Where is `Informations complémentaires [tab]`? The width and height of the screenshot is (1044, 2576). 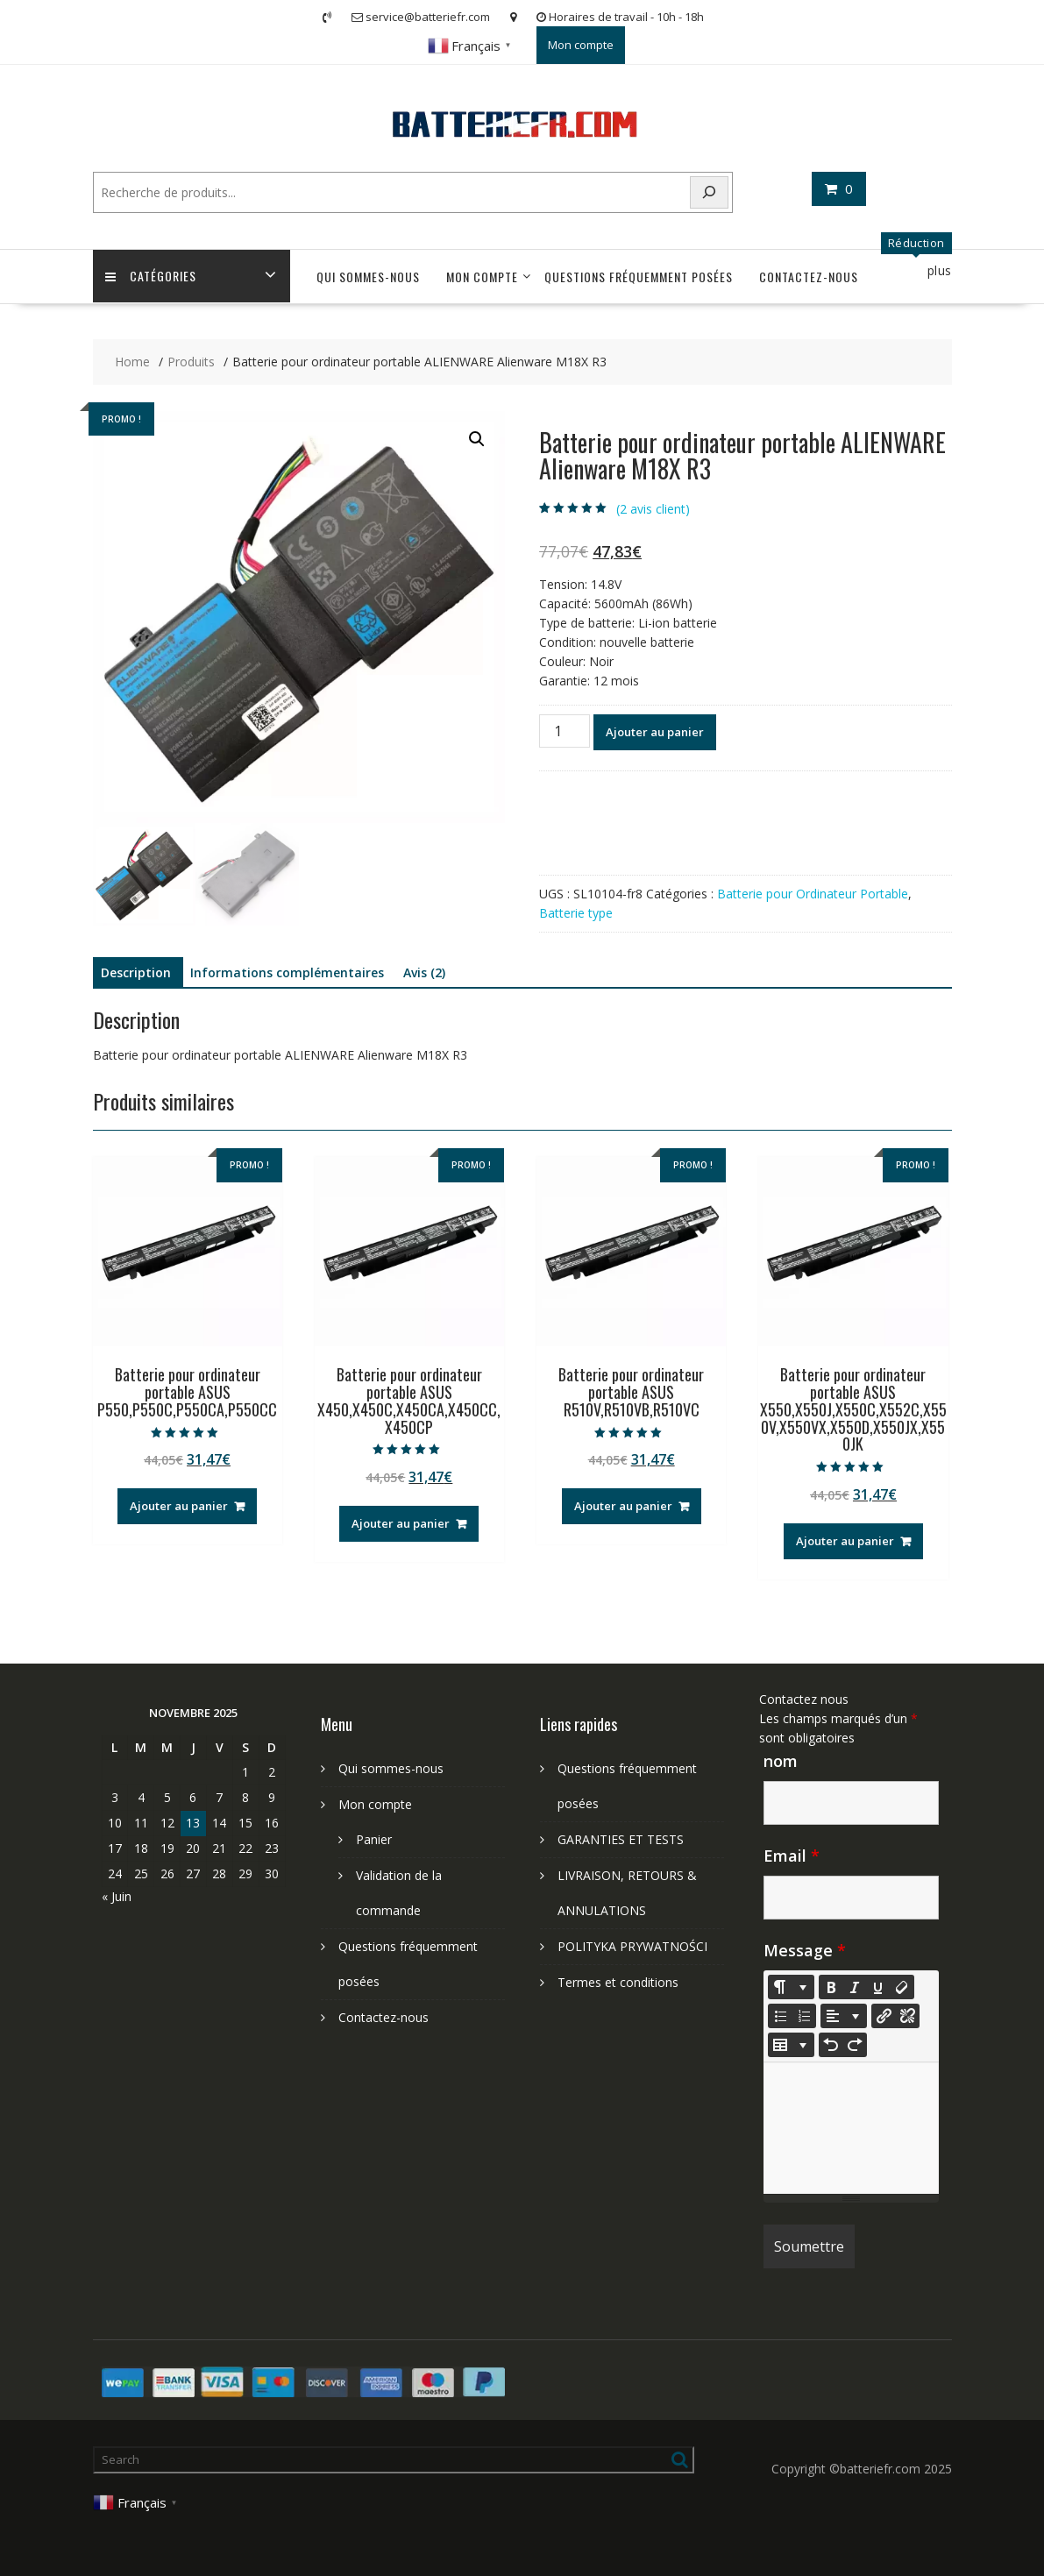
Informations complémentaires [tab] is located at coordinates (287, 972).